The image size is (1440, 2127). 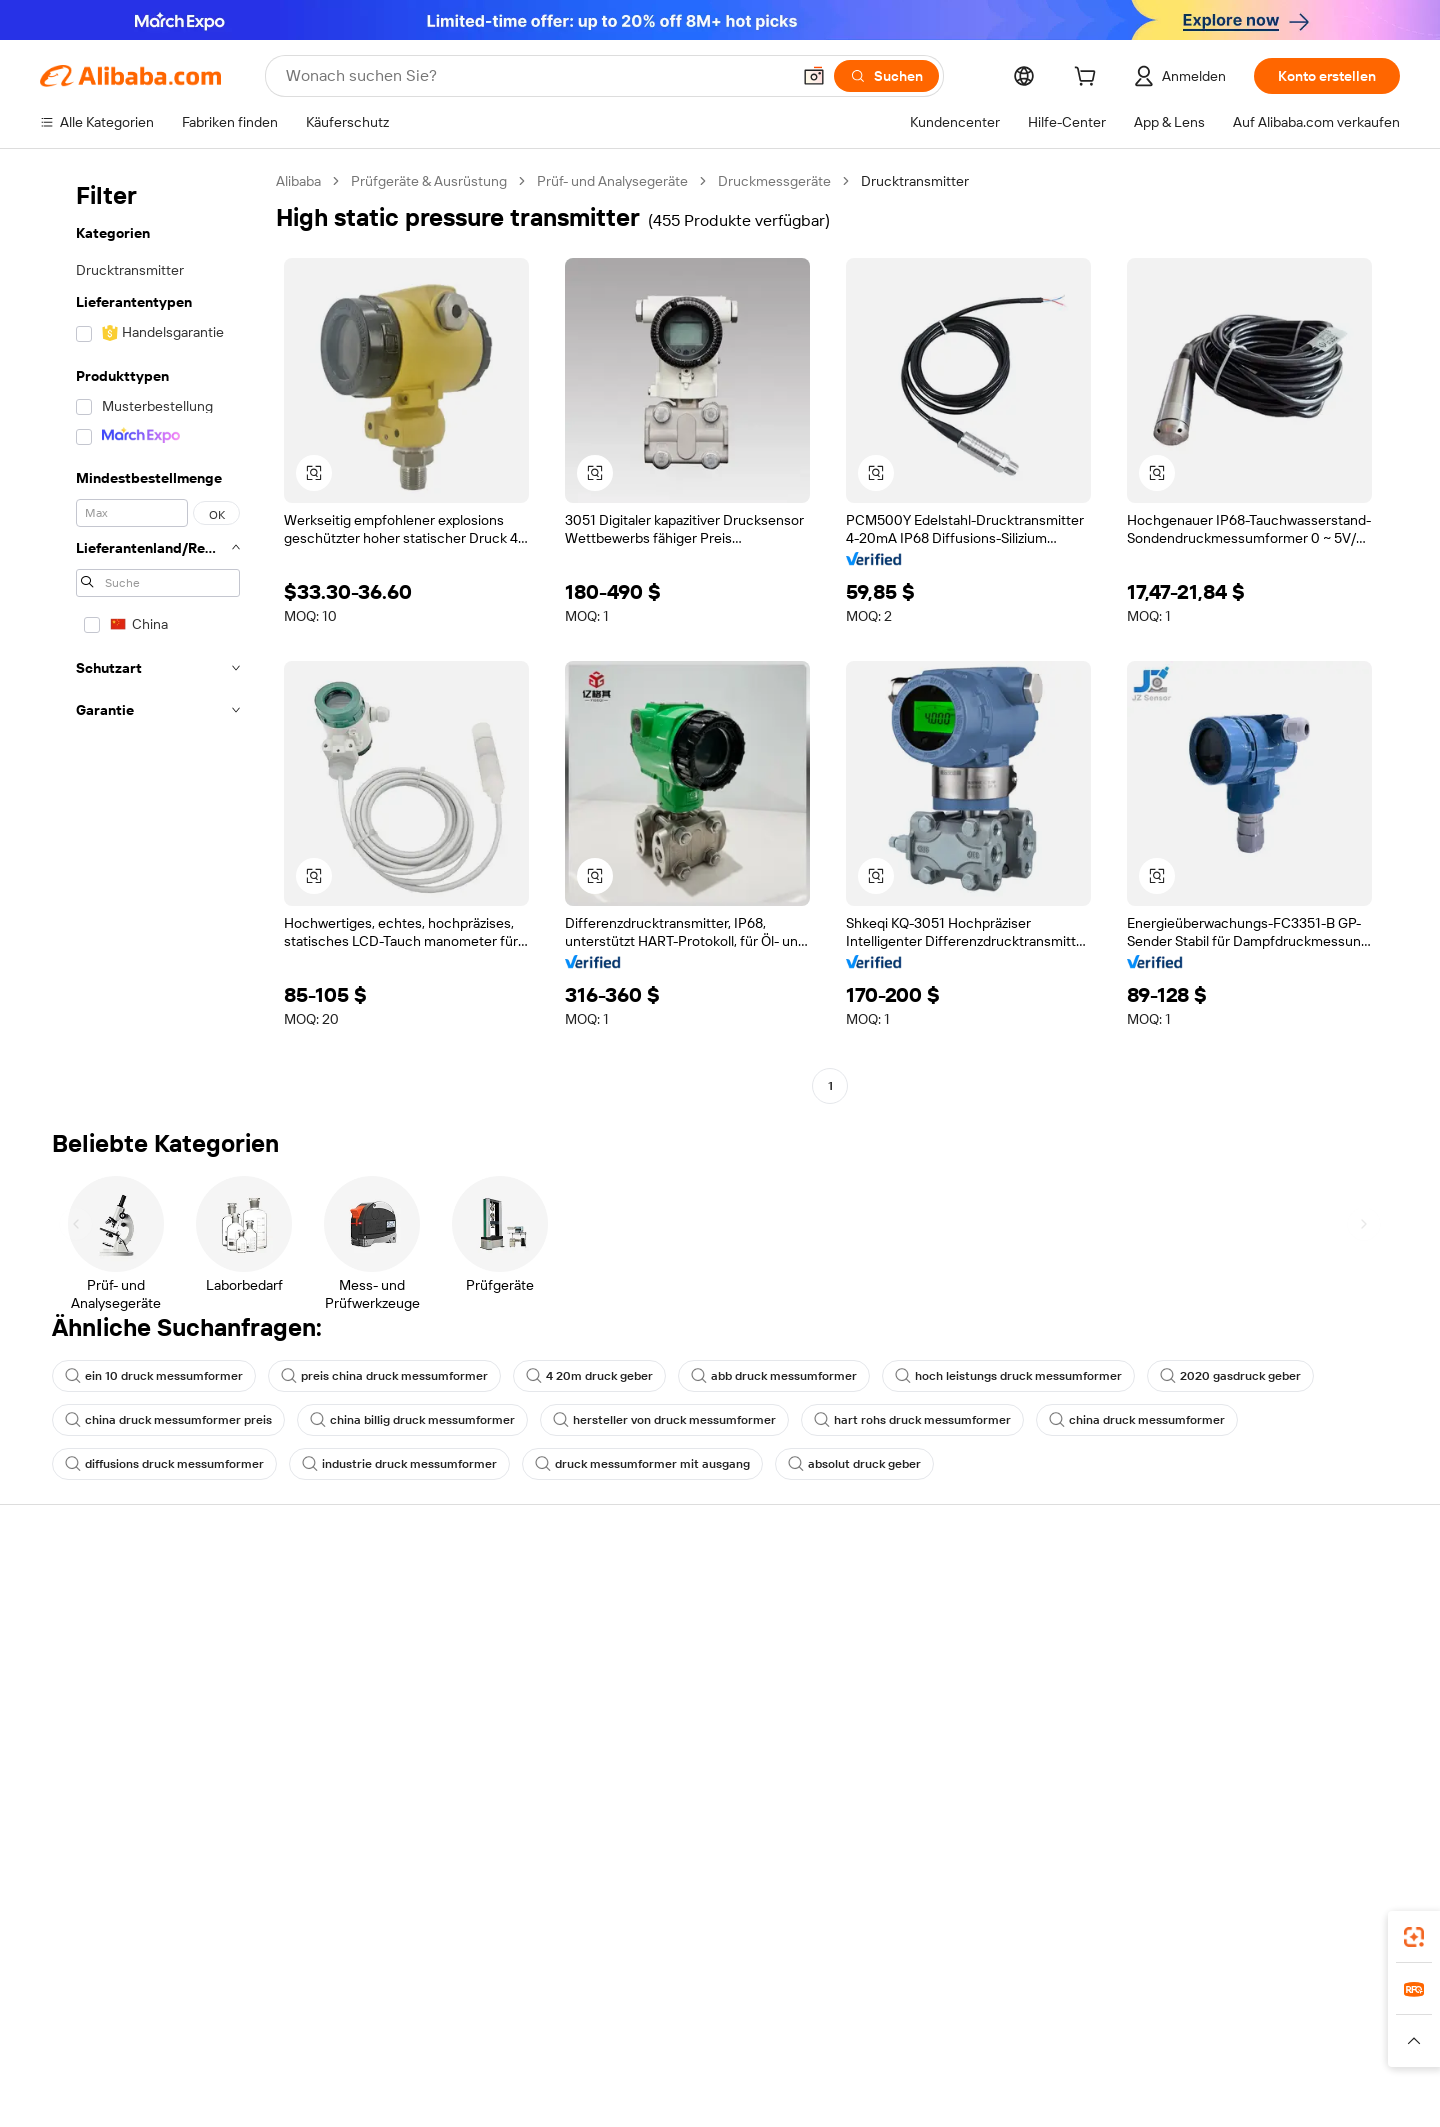 What do you see at coordinates (1053, 2066) in the screenshot?
I see `[Read more about Nutzungsbedingungen]` at bounding box center [1053, 2066].